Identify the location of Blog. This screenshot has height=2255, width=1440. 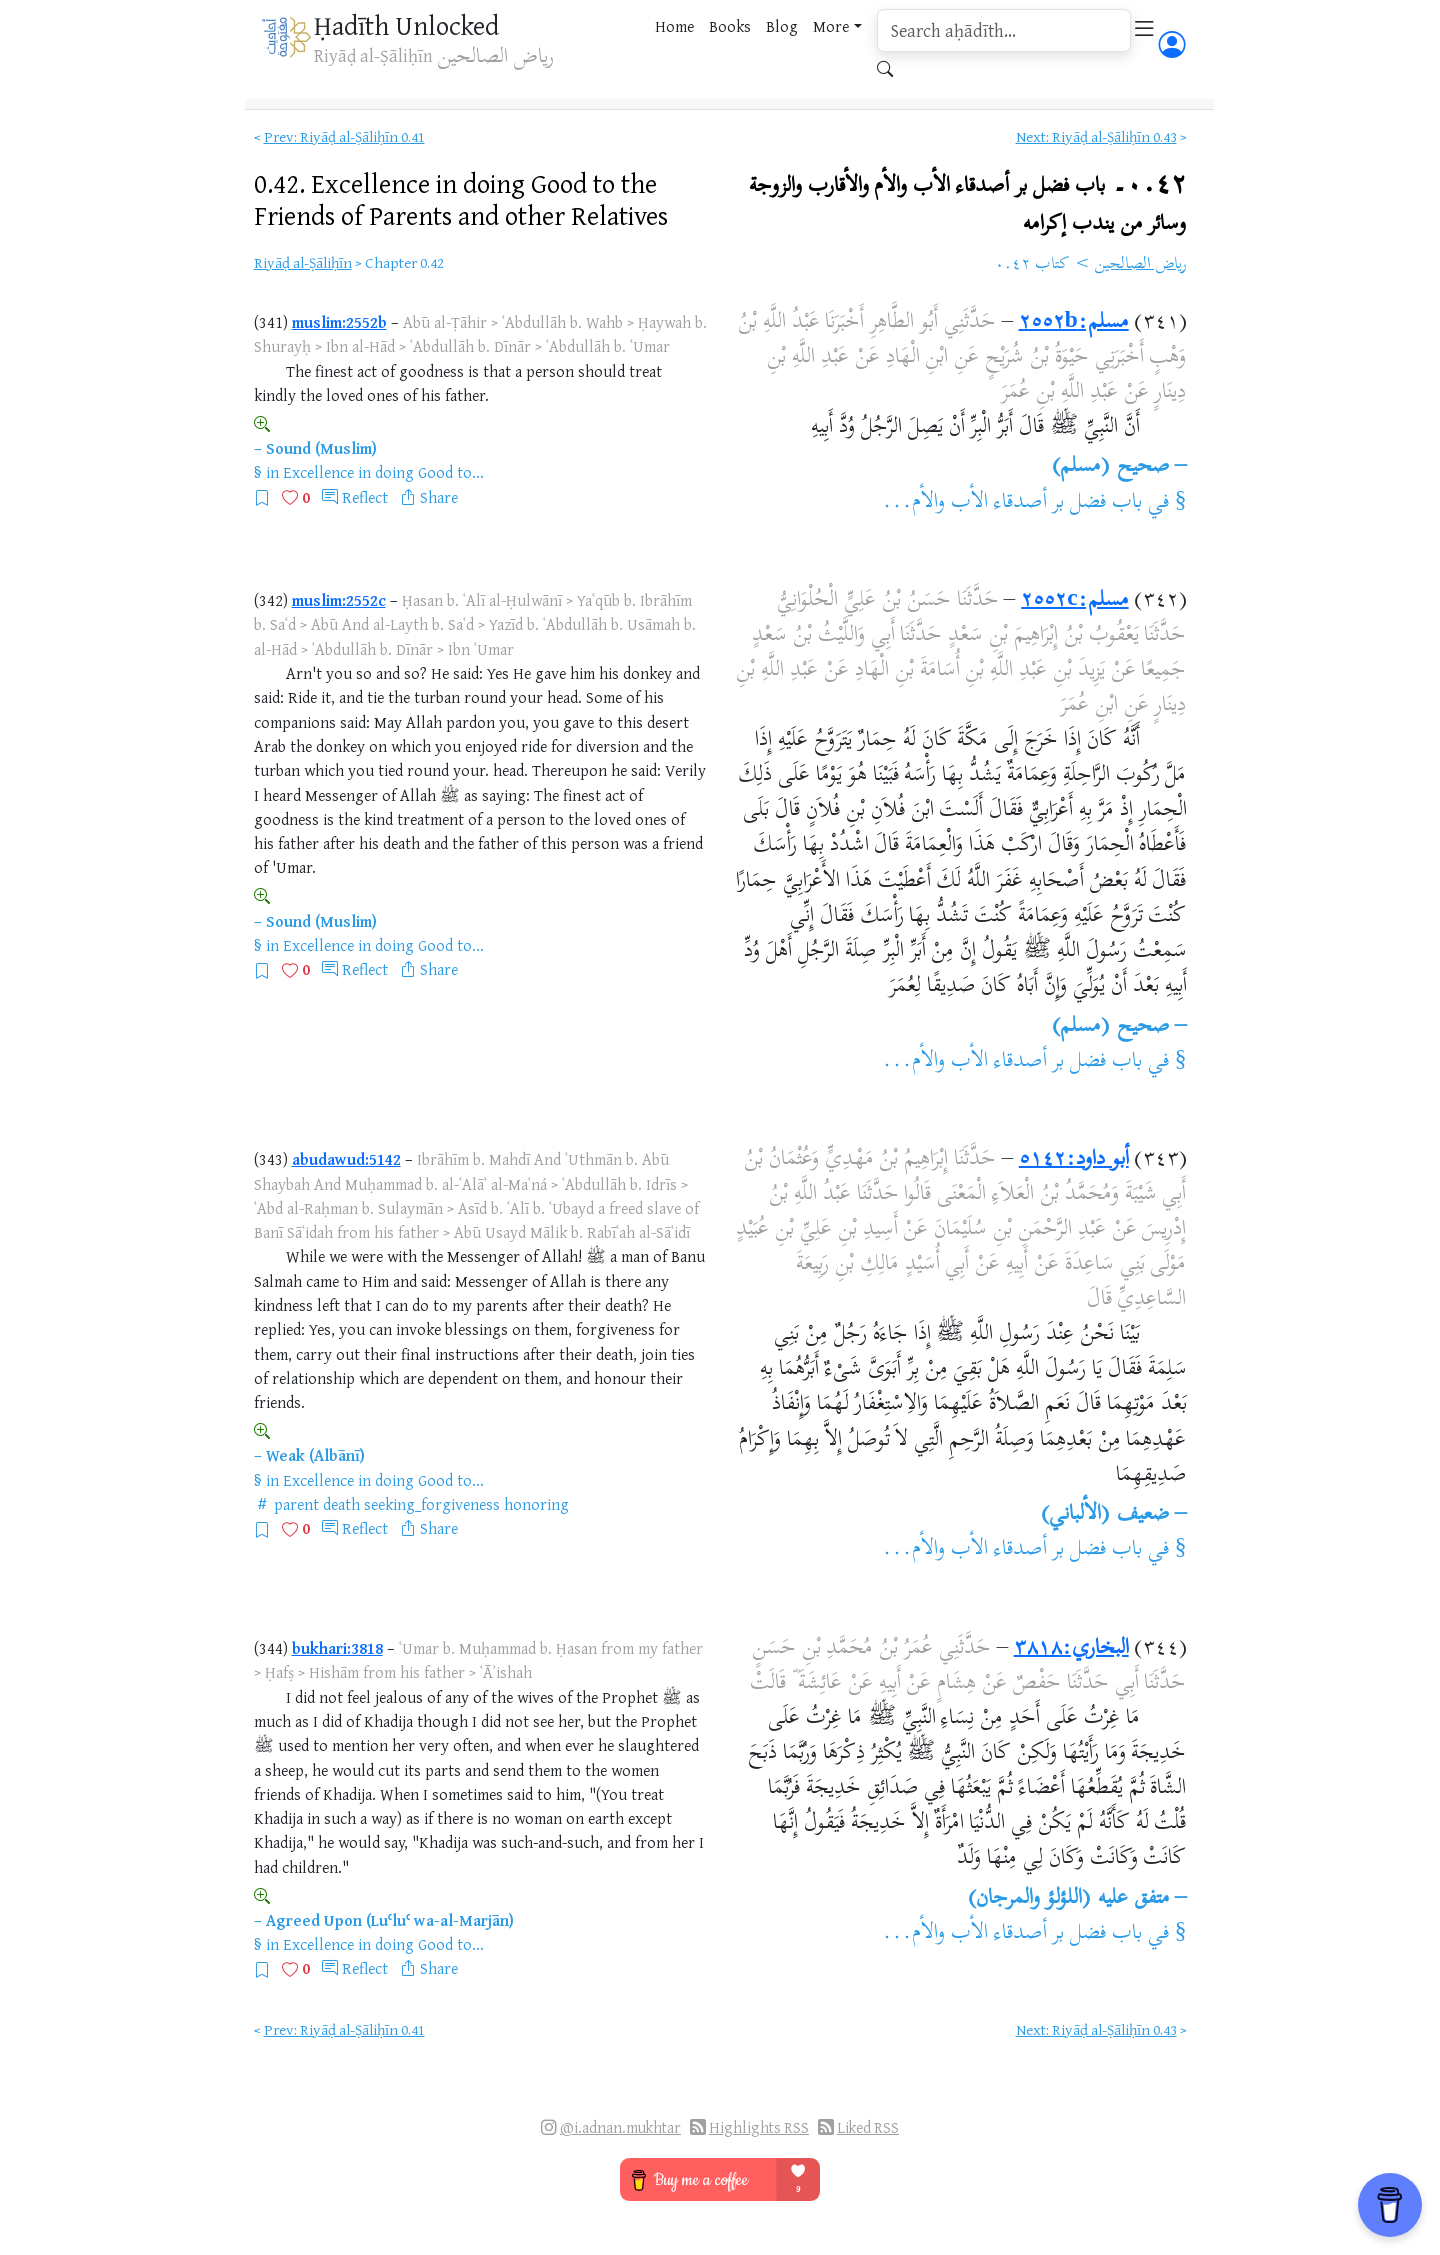
(782, 26).